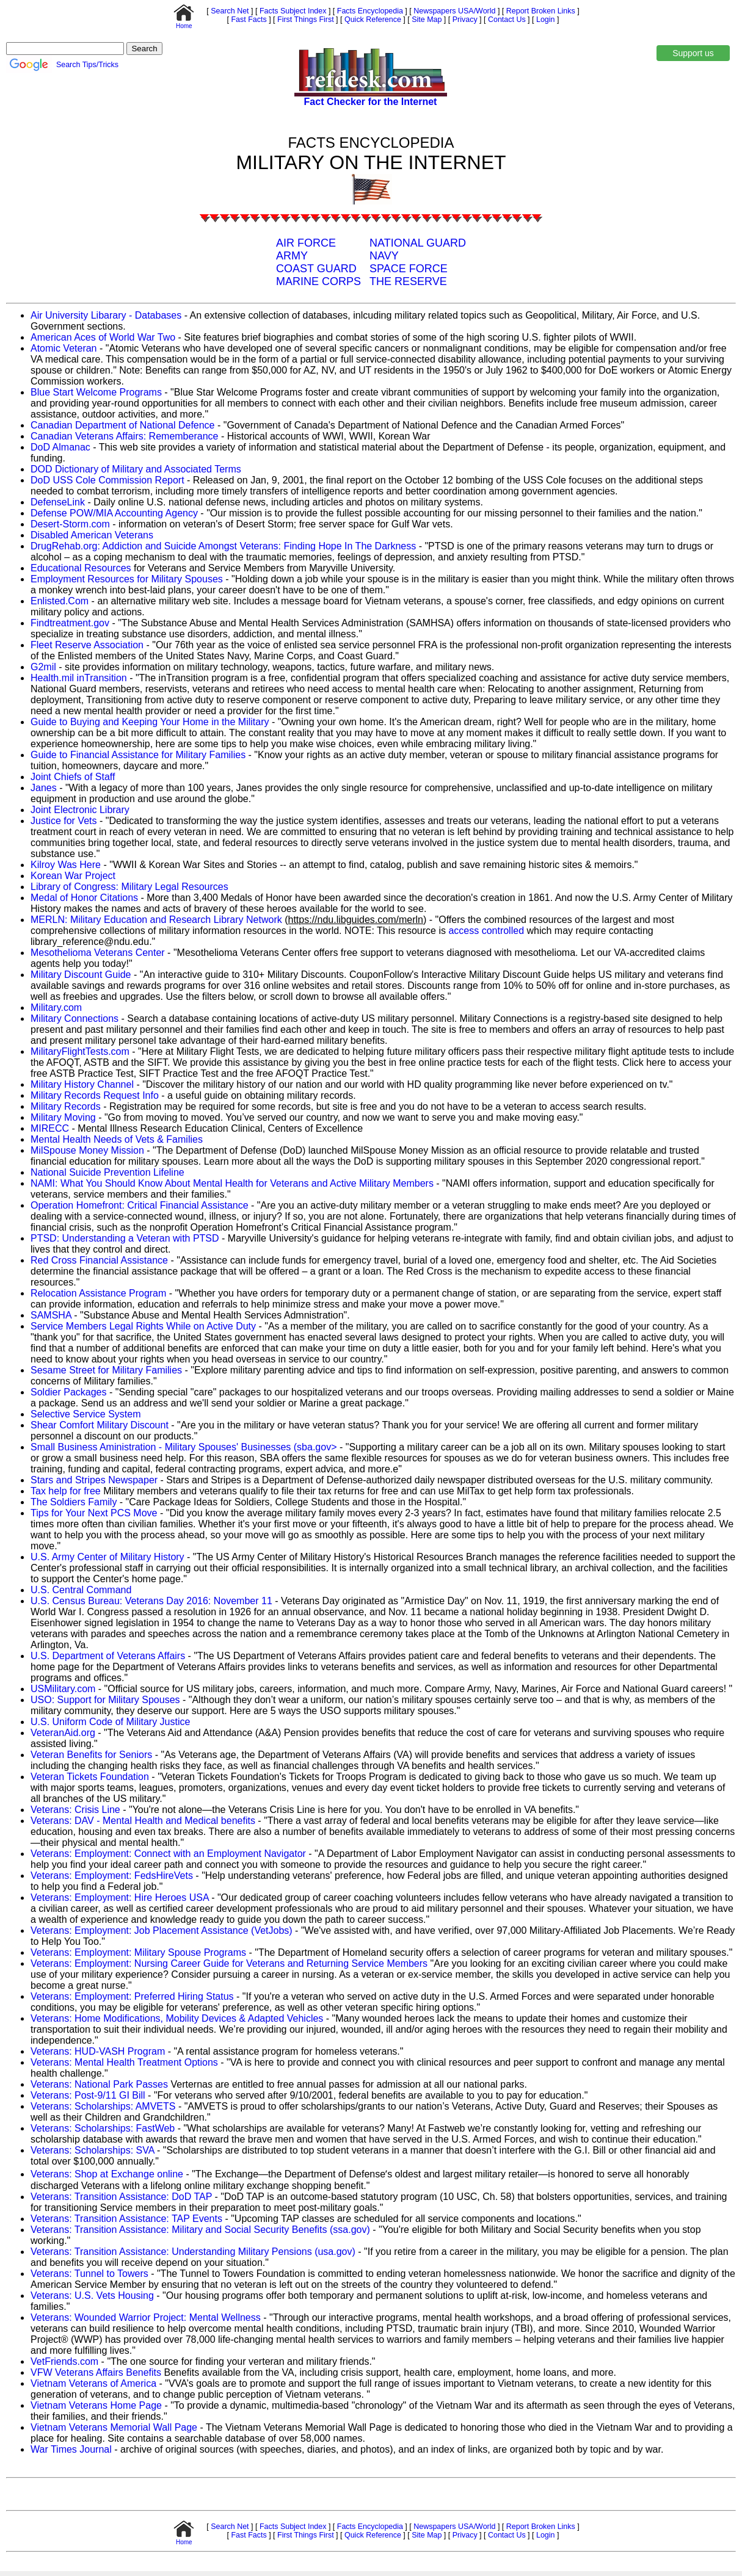 The image size is (742, 2576). Describe the element at coordinates (223, 546) in the screenshot. I see `DrugRehab.org: Addiction and Suicide Amongst Veterans: Finding Hope In The Darkness` at that location.